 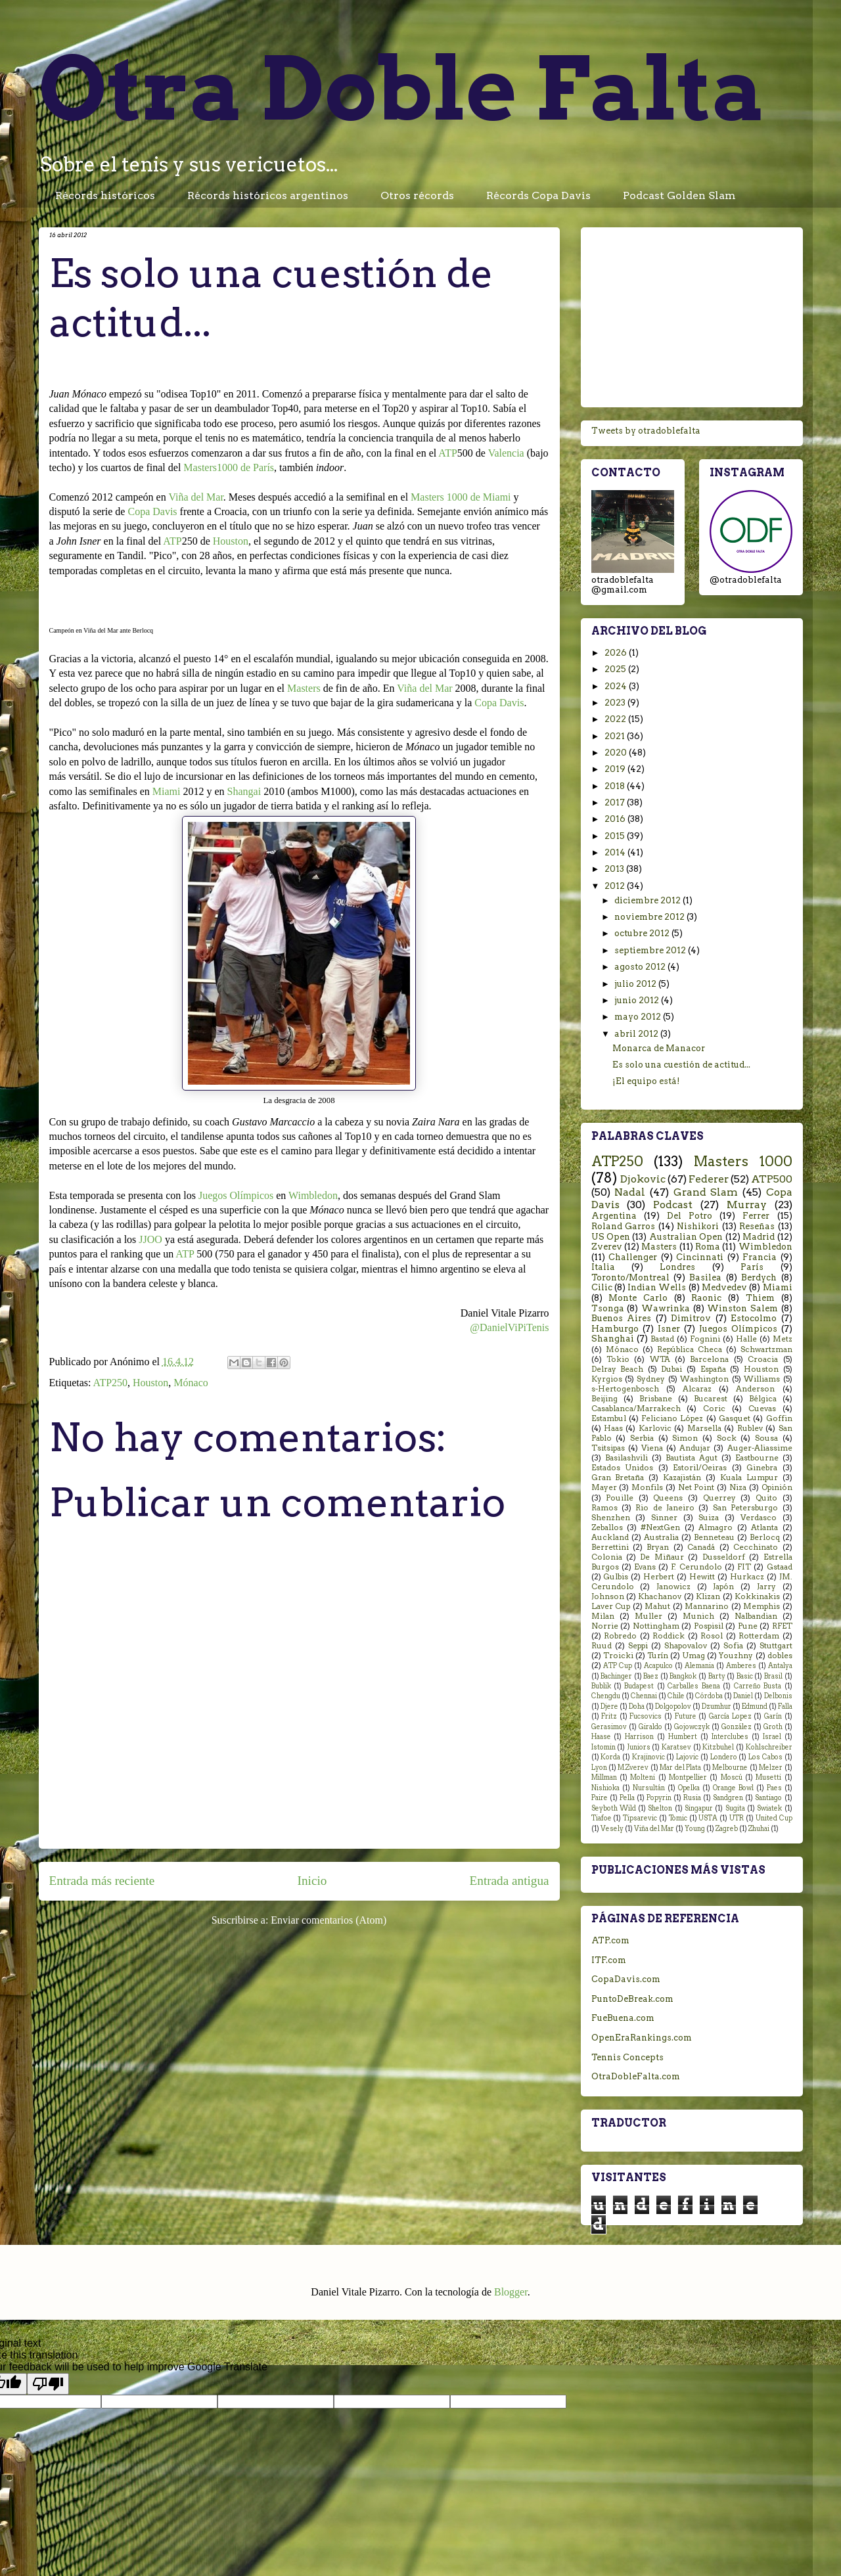 What do you see at coordinates (669, 1329) in the screenshot?
I see `Isner` at bounding box center [669, 1329].